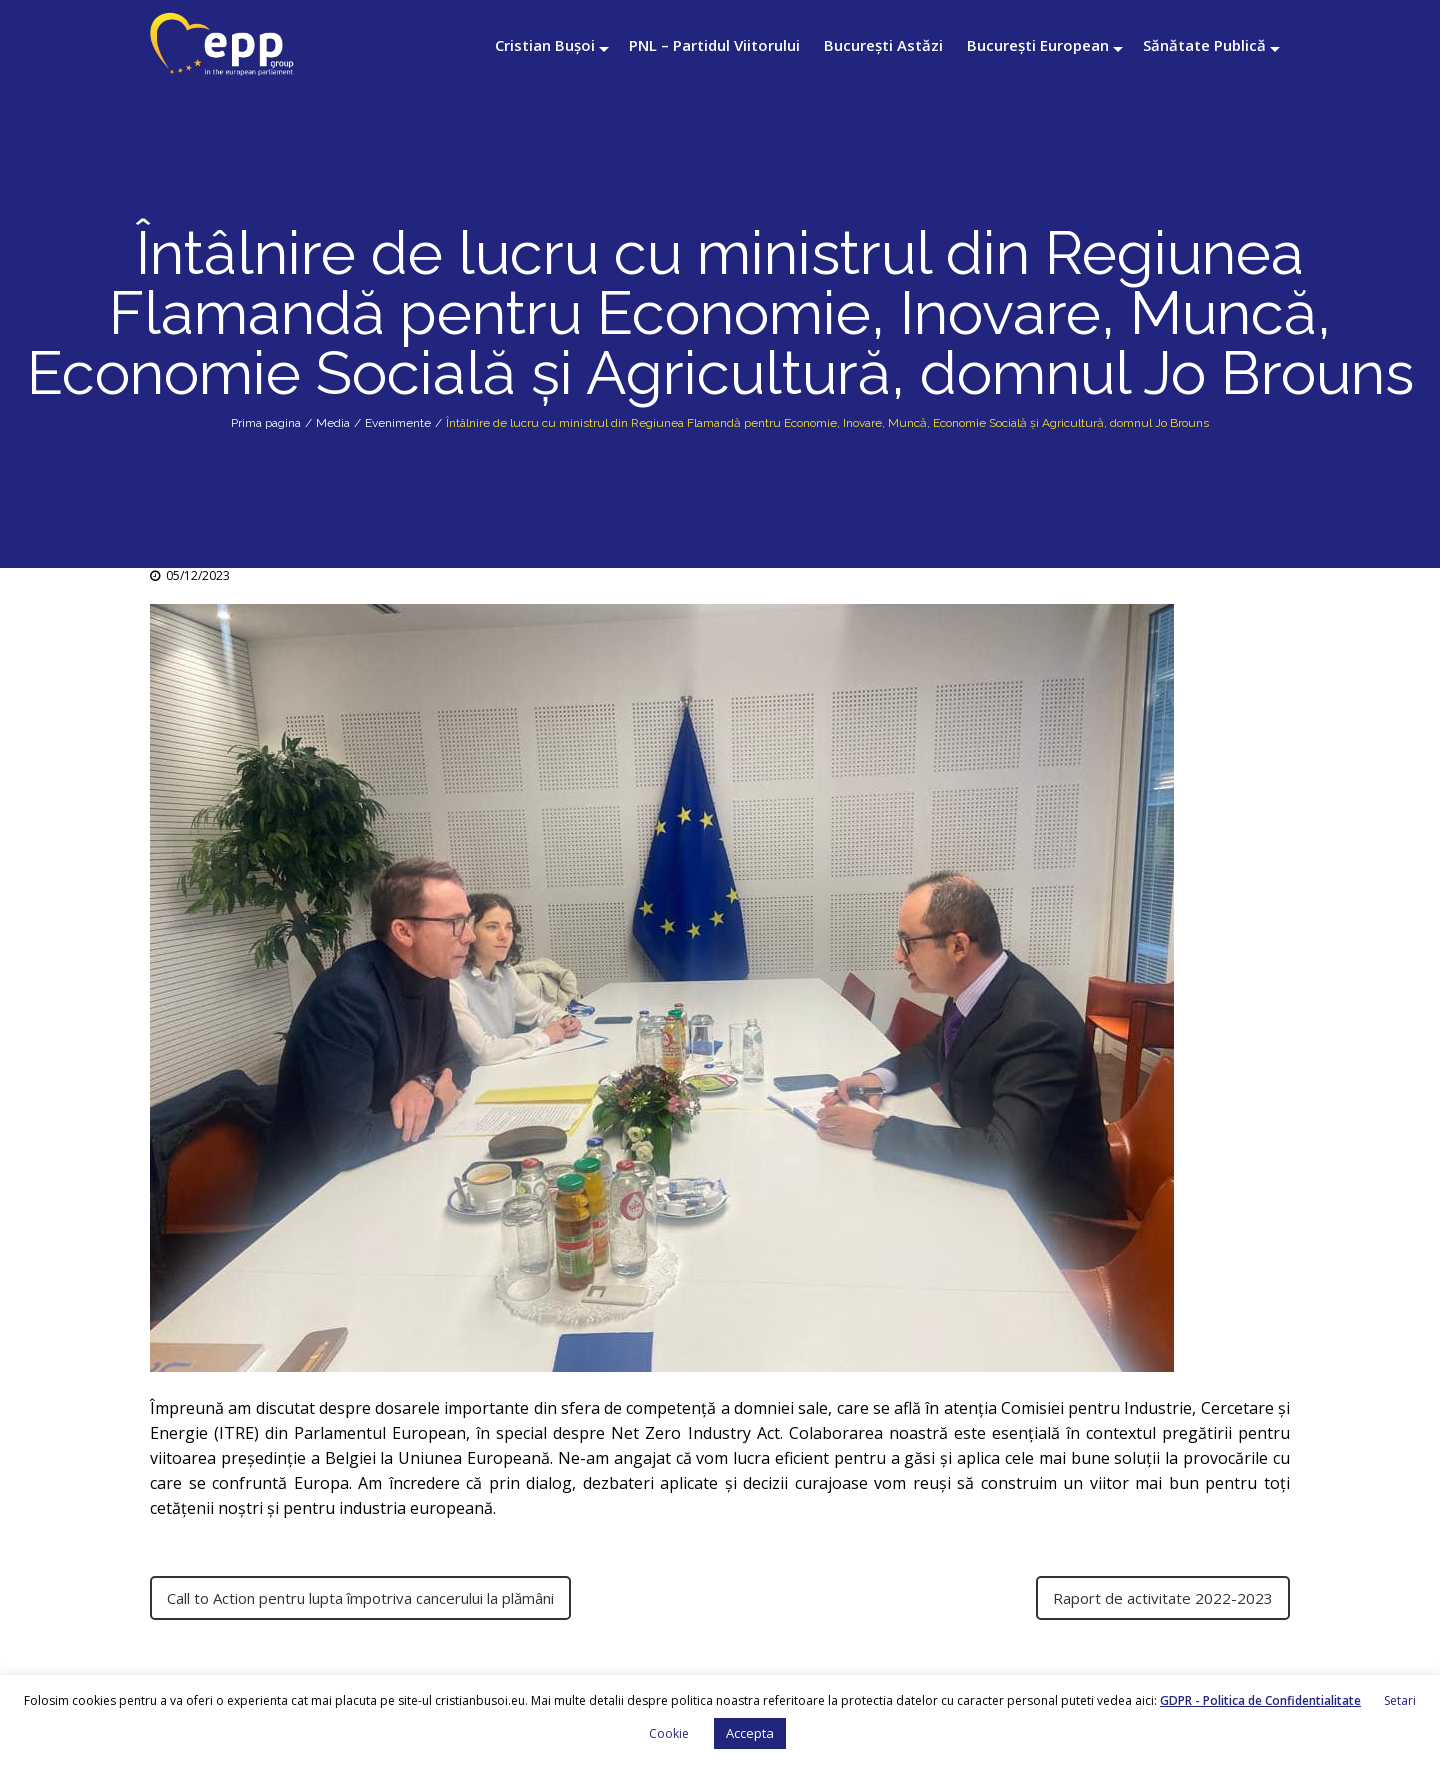  What do you see at coordinates (1038, 45) in the screenshot?
I see `București European` at bounding box center [1038, 45].